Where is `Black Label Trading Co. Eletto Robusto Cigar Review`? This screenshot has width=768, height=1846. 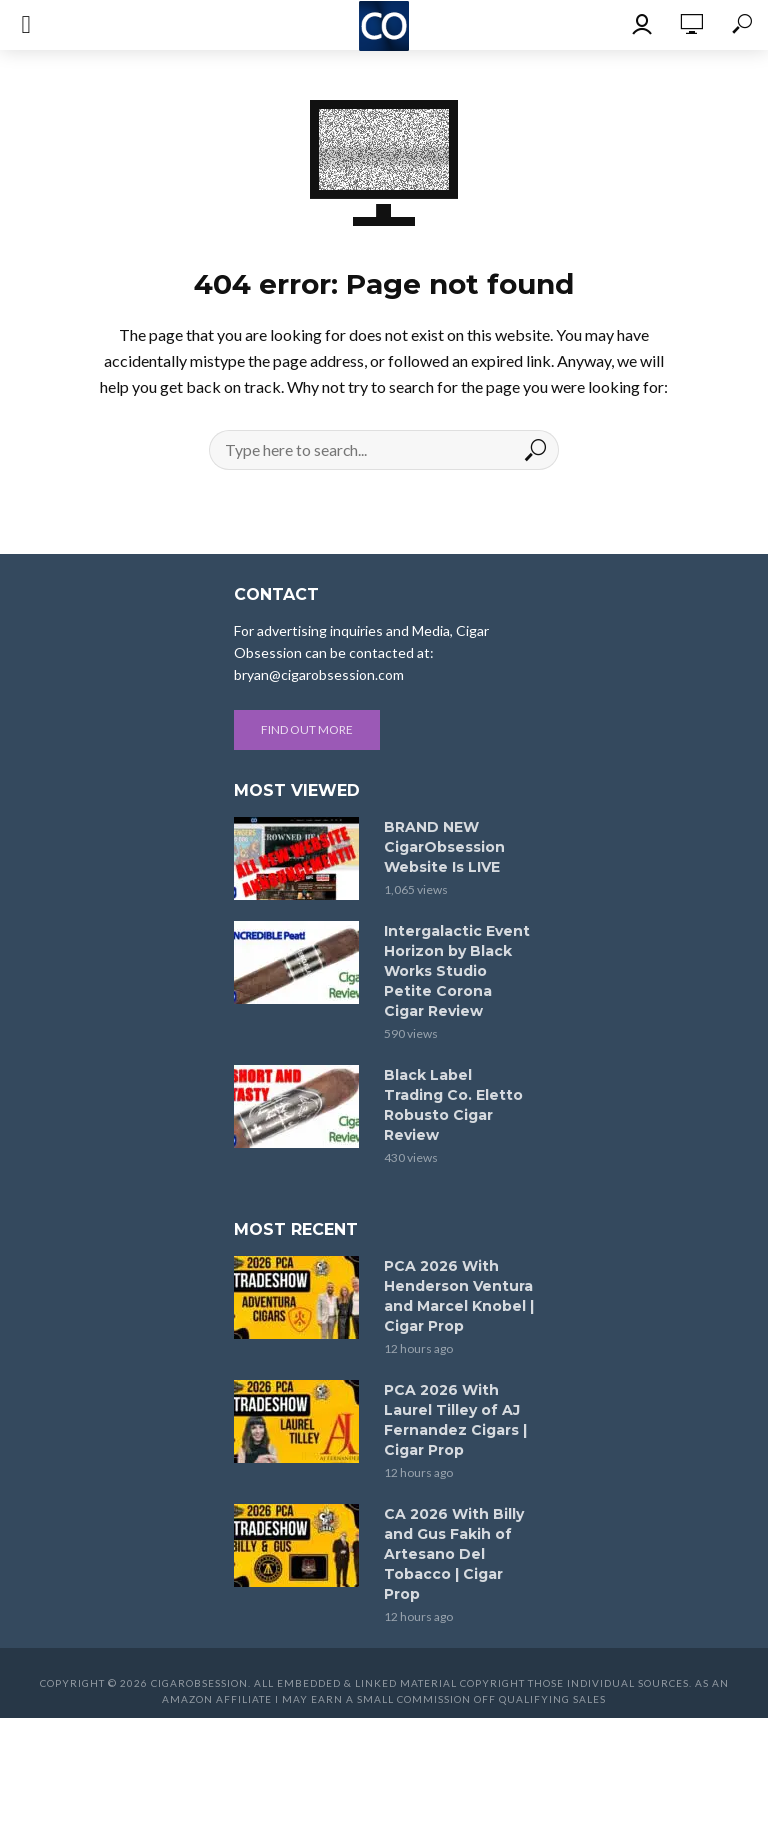 Black Label Trading Co. Eletto Robusto Cigar Review is located at coordinates (453, 1105).